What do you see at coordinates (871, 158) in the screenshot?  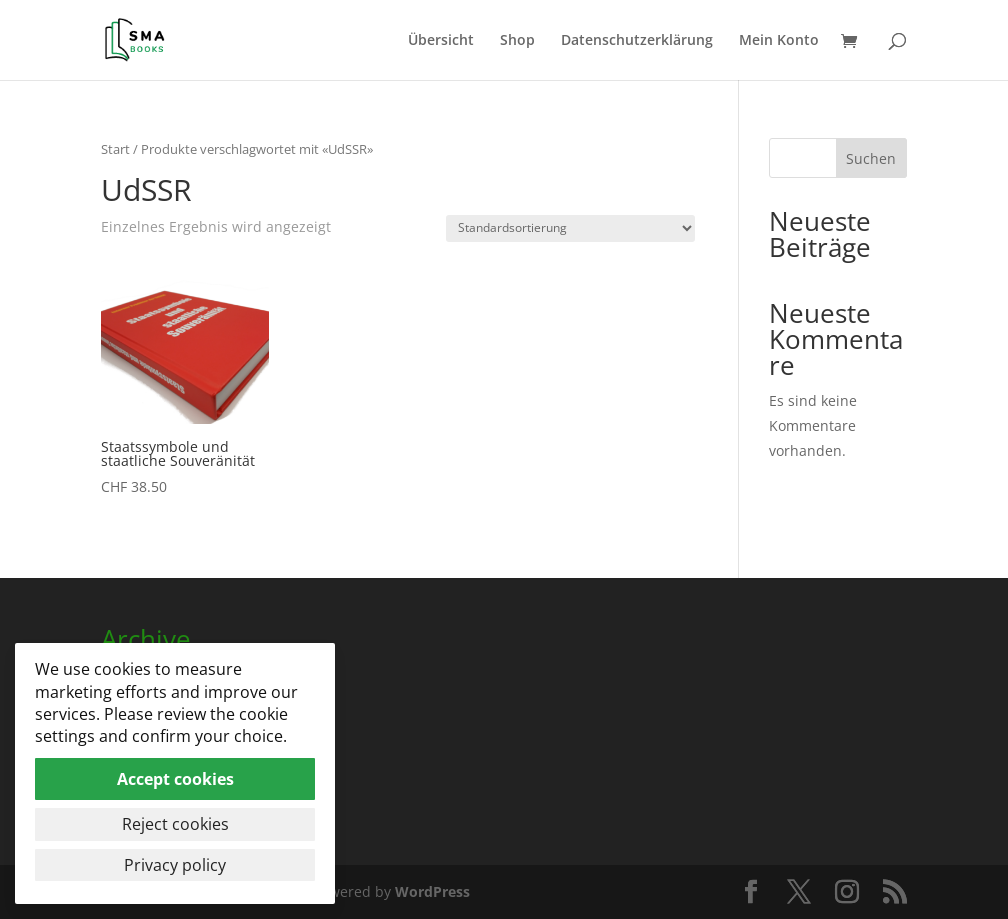 I see `Suchen` at bounding box center [871, 158].